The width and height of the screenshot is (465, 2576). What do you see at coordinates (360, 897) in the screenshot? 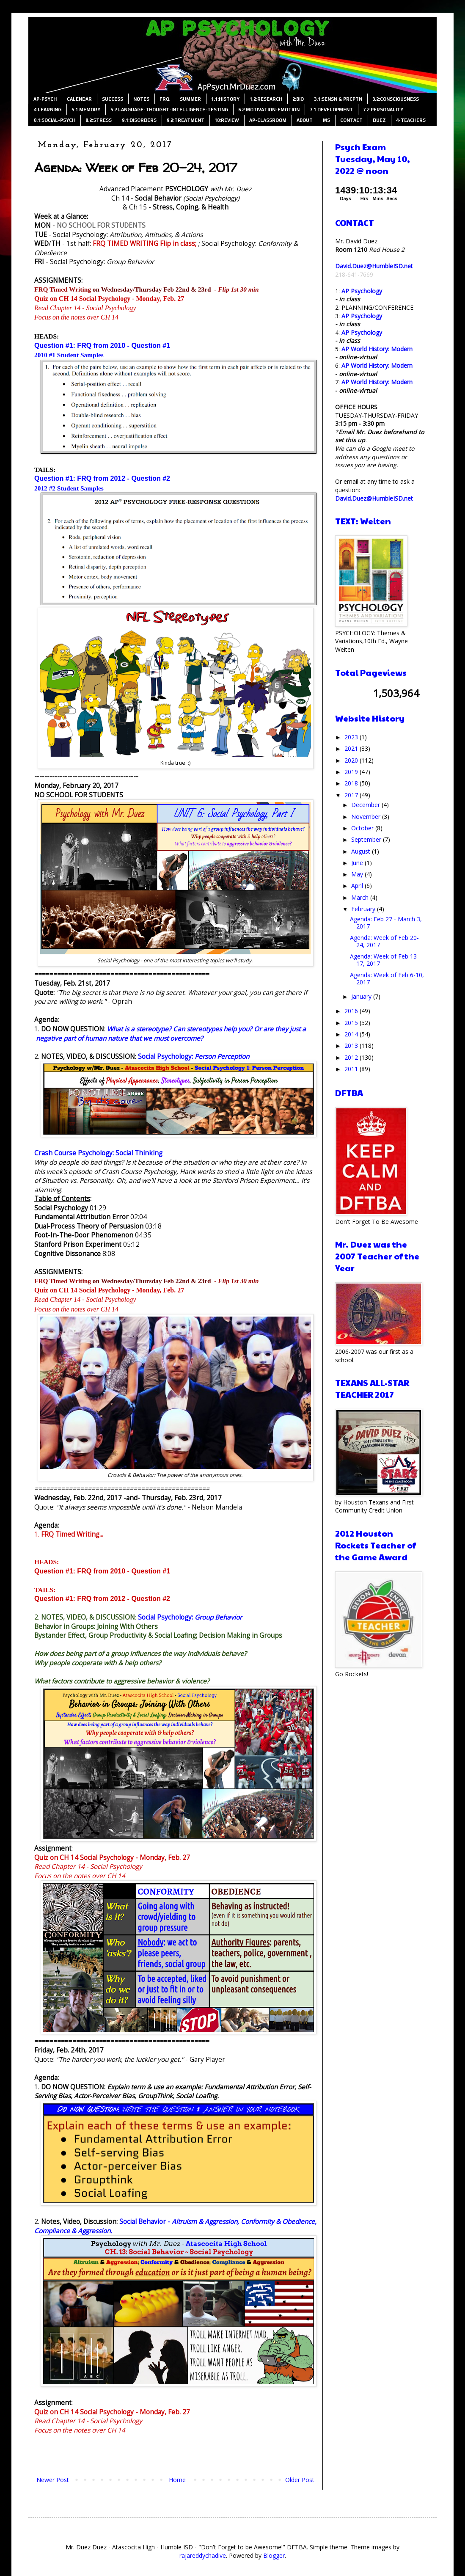
I see `March` at bounding box center [360, 897].